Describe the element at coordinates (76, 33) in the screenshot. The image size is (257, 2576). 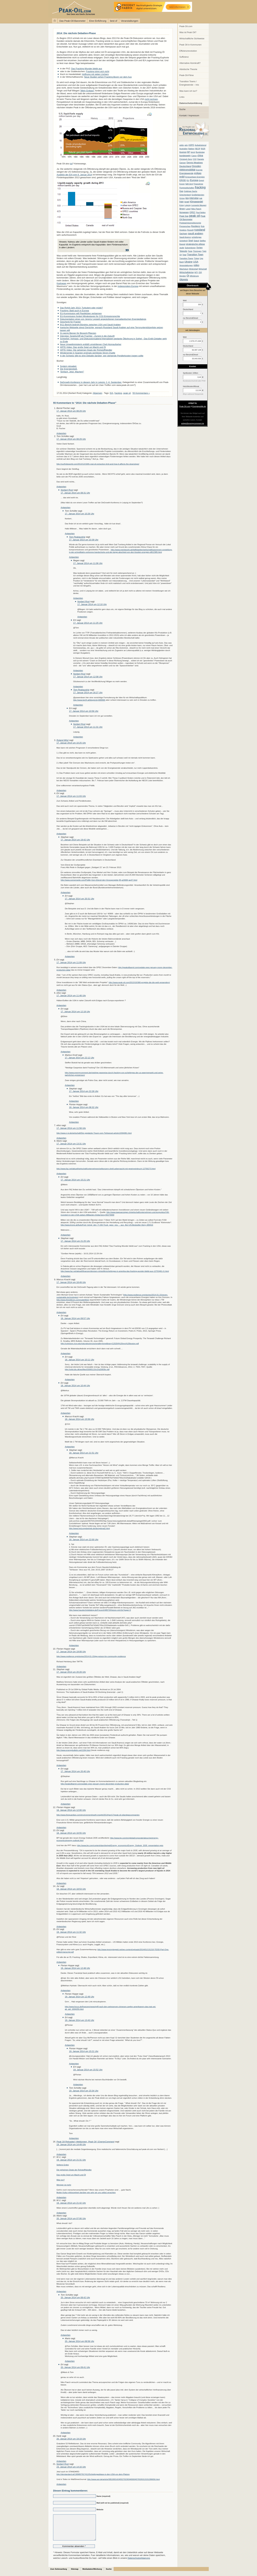
I see `2014: Die nächste Debatten-Phase` at that location.